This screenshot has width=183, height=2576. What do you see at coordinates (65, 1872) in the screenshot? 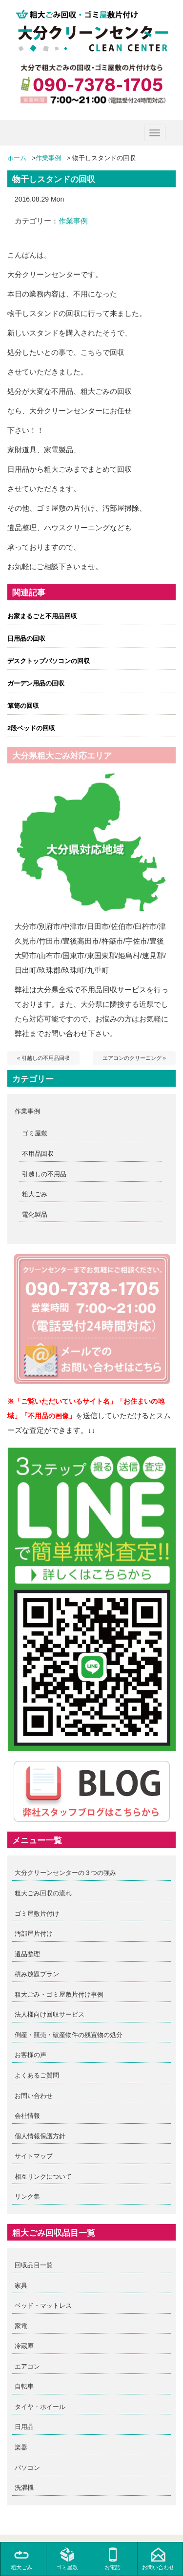
I see `大分クリーンセンターの３つの強み` at bounding box center [65, 1872].